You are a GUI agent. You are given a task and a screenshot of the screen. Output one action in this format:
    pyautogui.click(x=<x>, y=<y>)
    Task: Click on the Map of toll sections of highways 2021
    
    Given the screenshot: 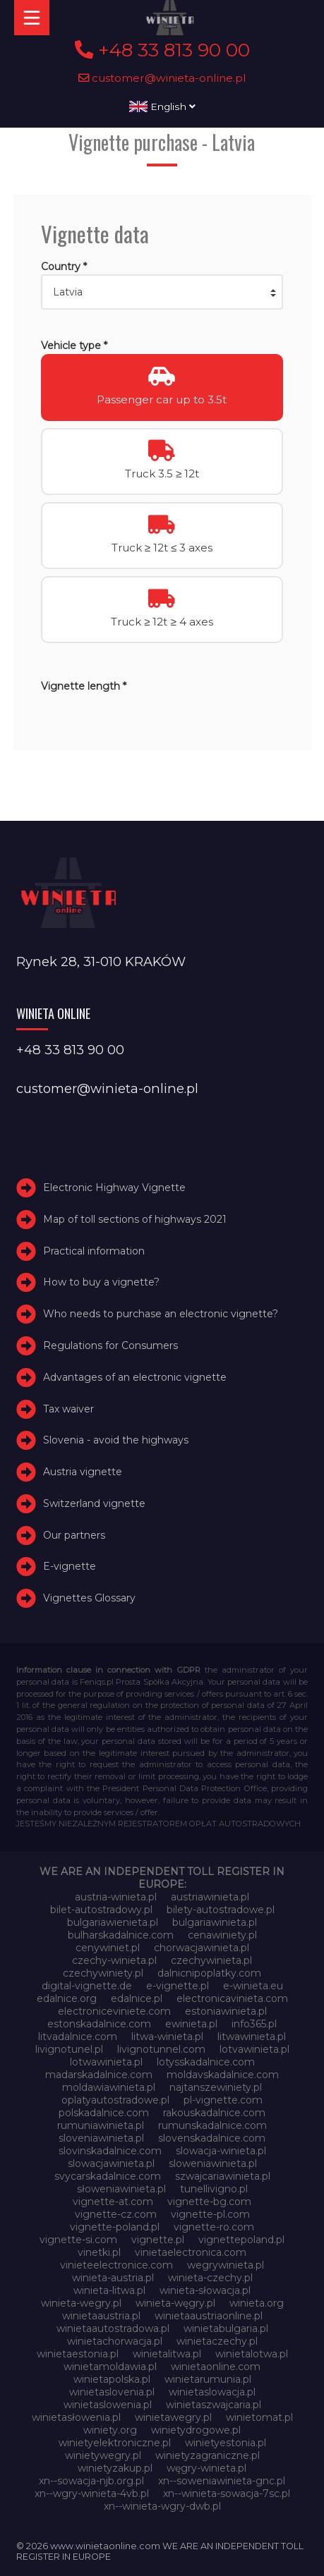 What is the action you would take?
    pyautogui.click(x=135, y=1219)
    